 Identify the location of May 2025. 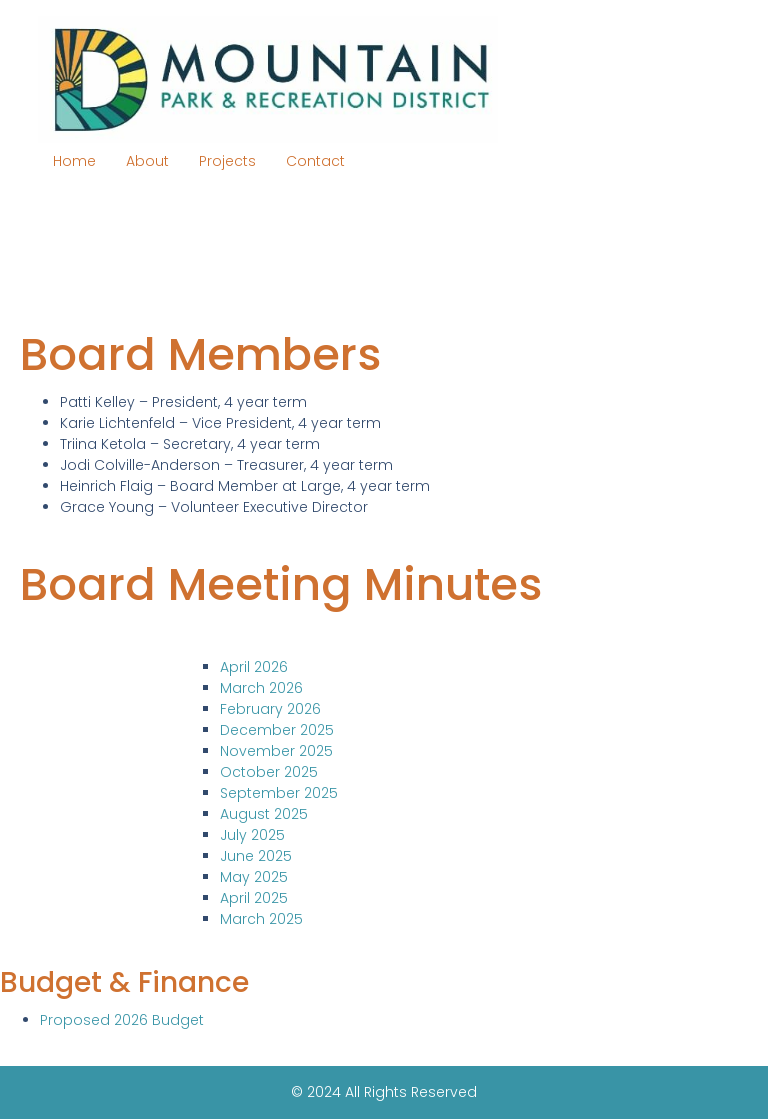
(254, 877).